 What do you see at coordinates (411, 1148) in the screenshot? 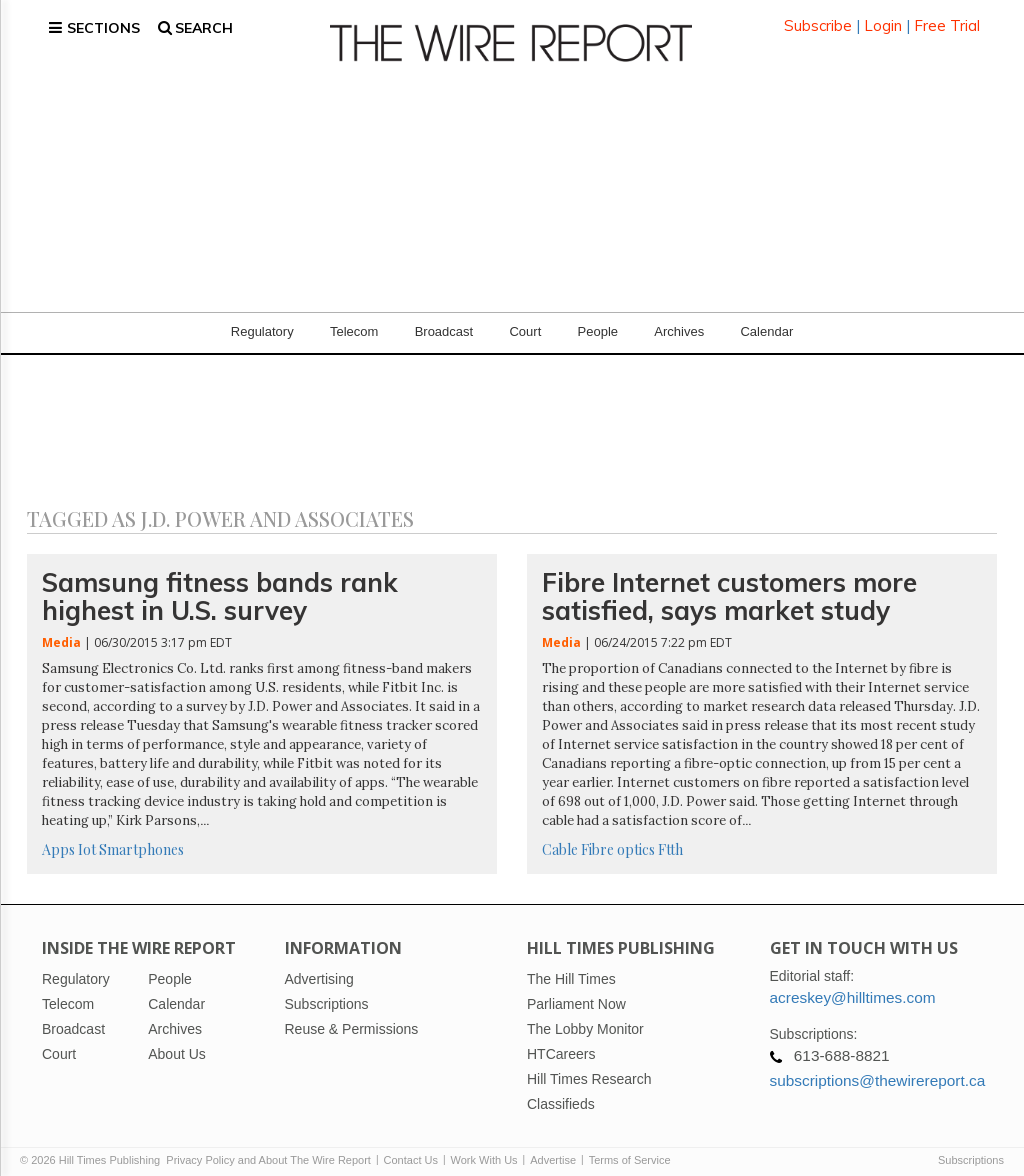
I see `Contact Us` at bounding box center [411, 1148].